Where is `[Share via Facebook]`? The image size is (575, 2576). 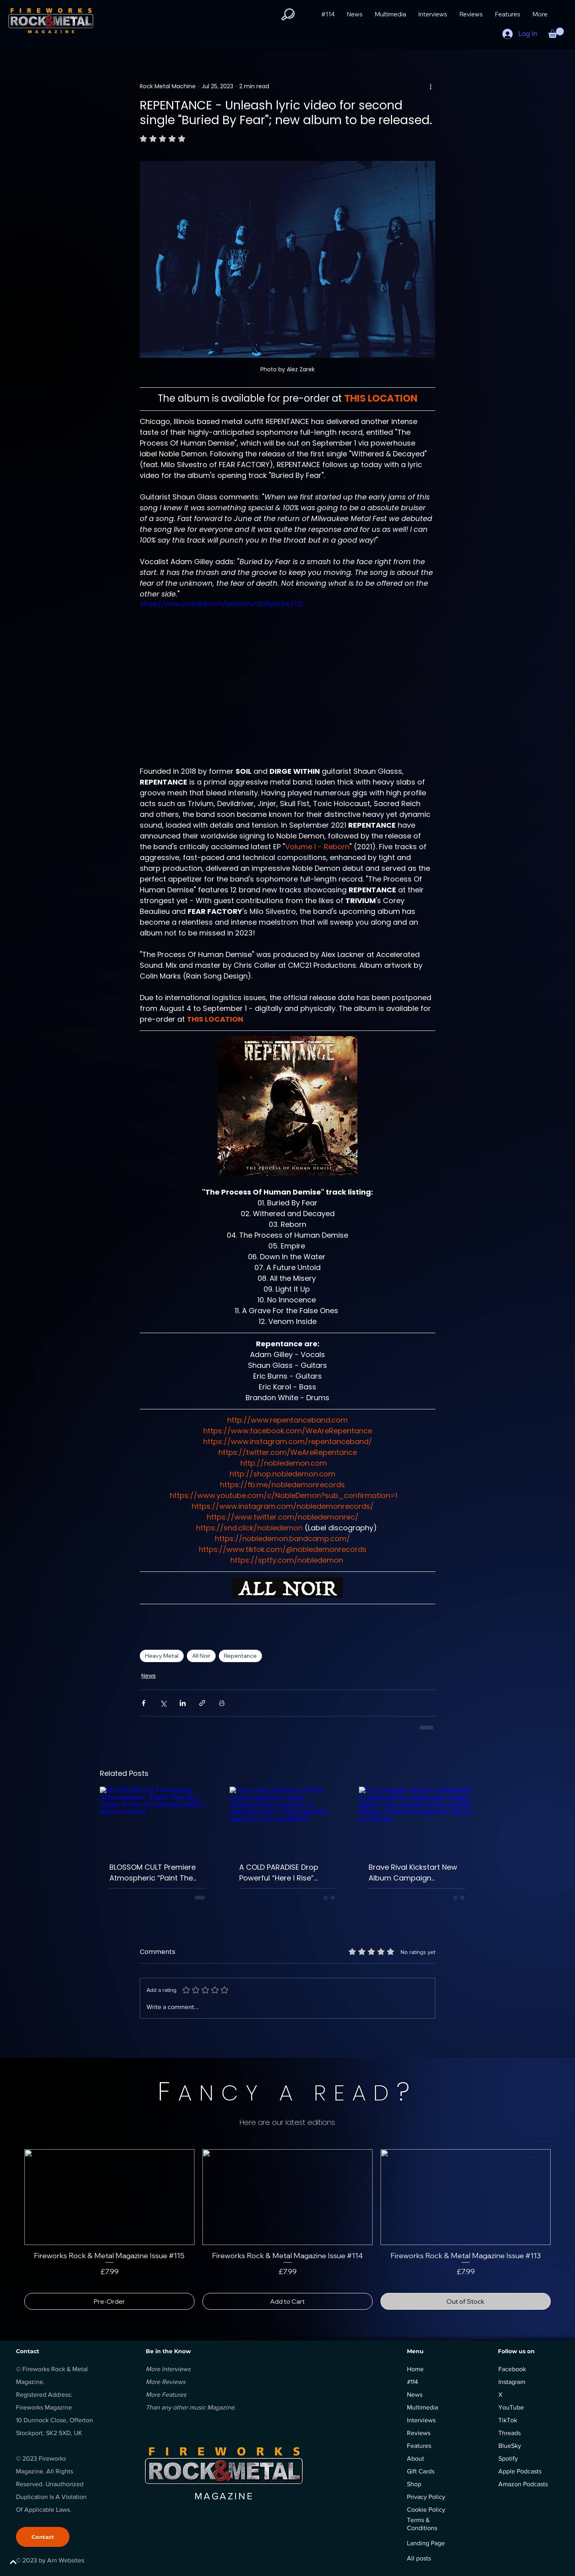
[Share via Facebook] is located at coordinates (143, 1703).